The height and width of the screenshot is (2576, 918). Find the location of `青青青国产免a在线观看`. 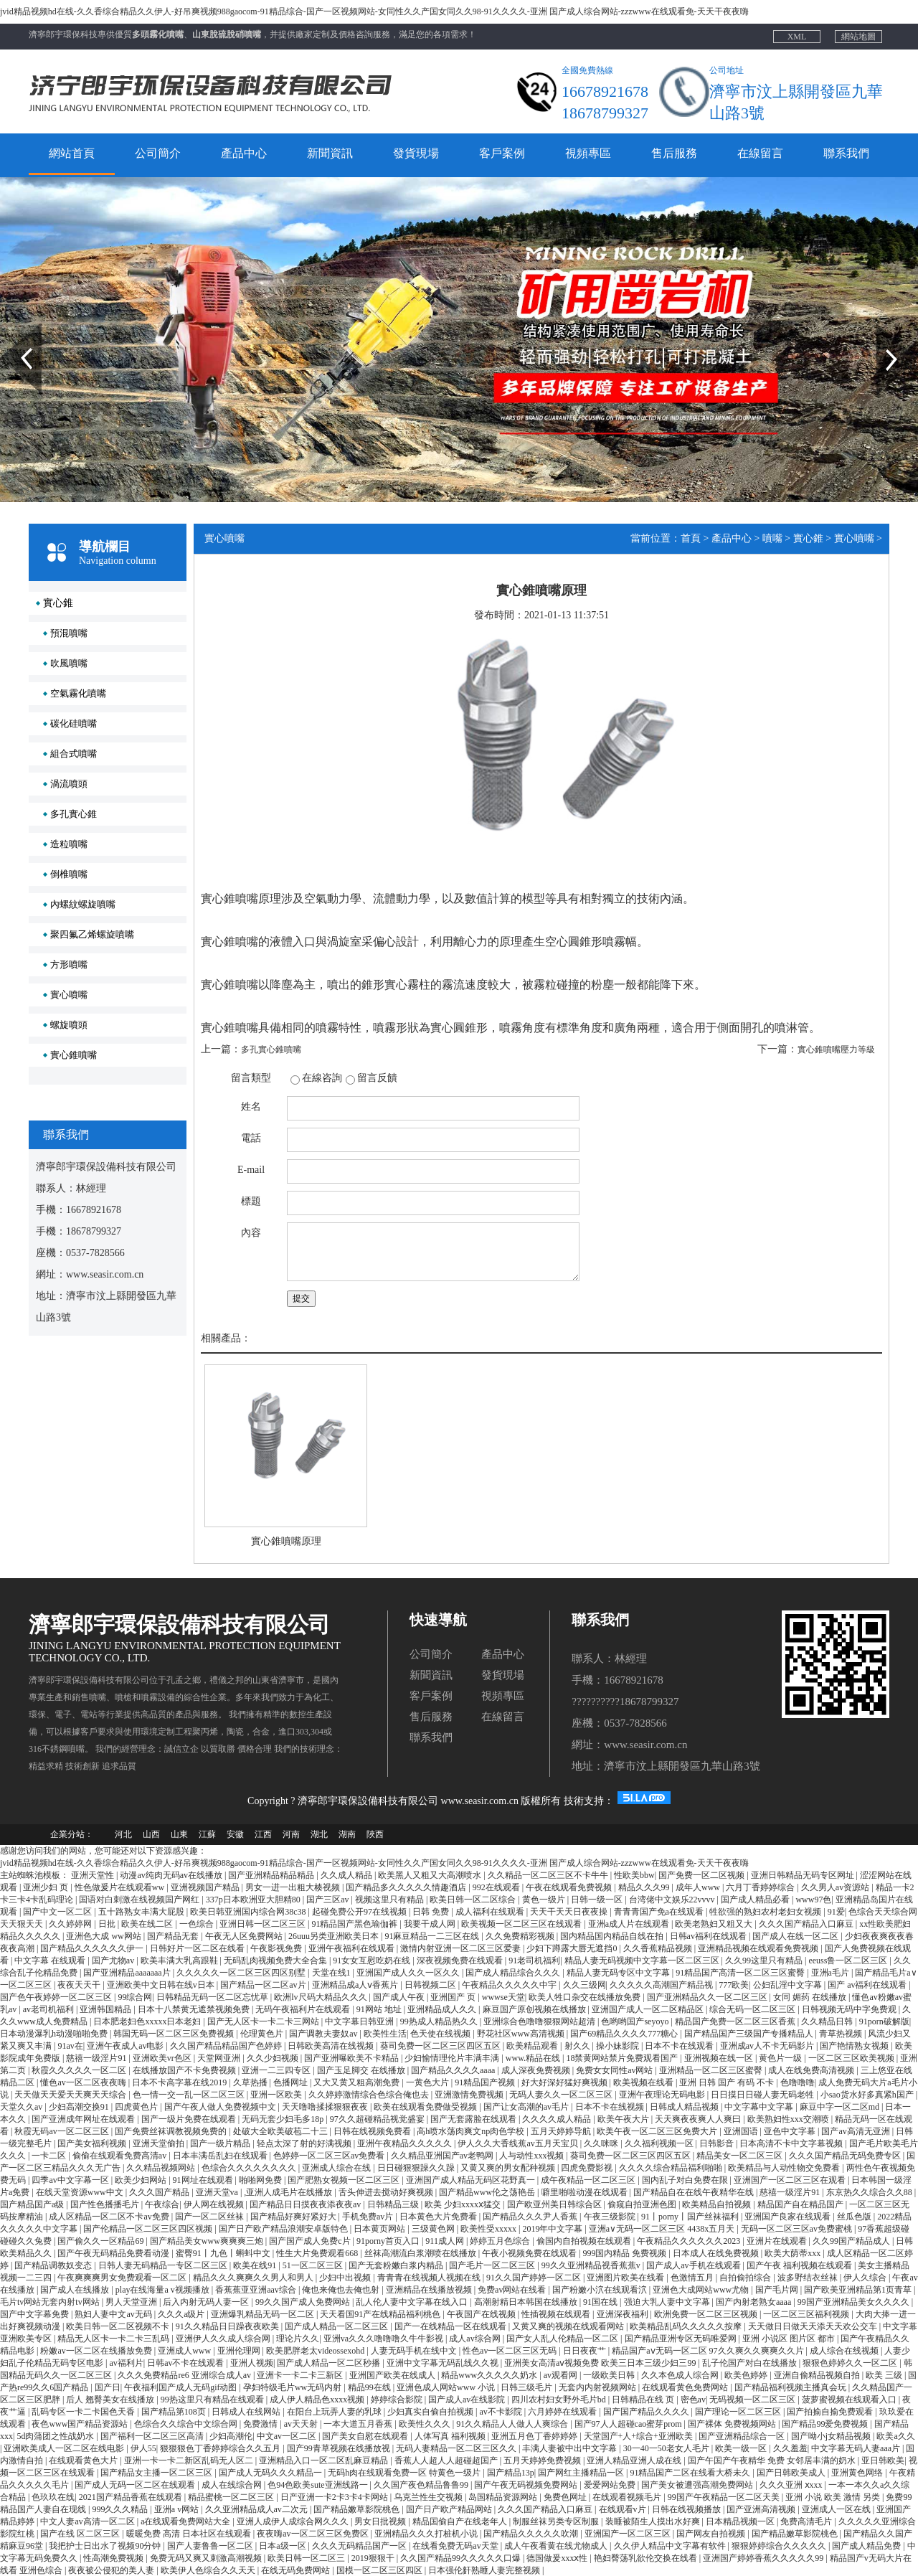

青青青国产免a在线观看 is located at coordinates (660, 1911).